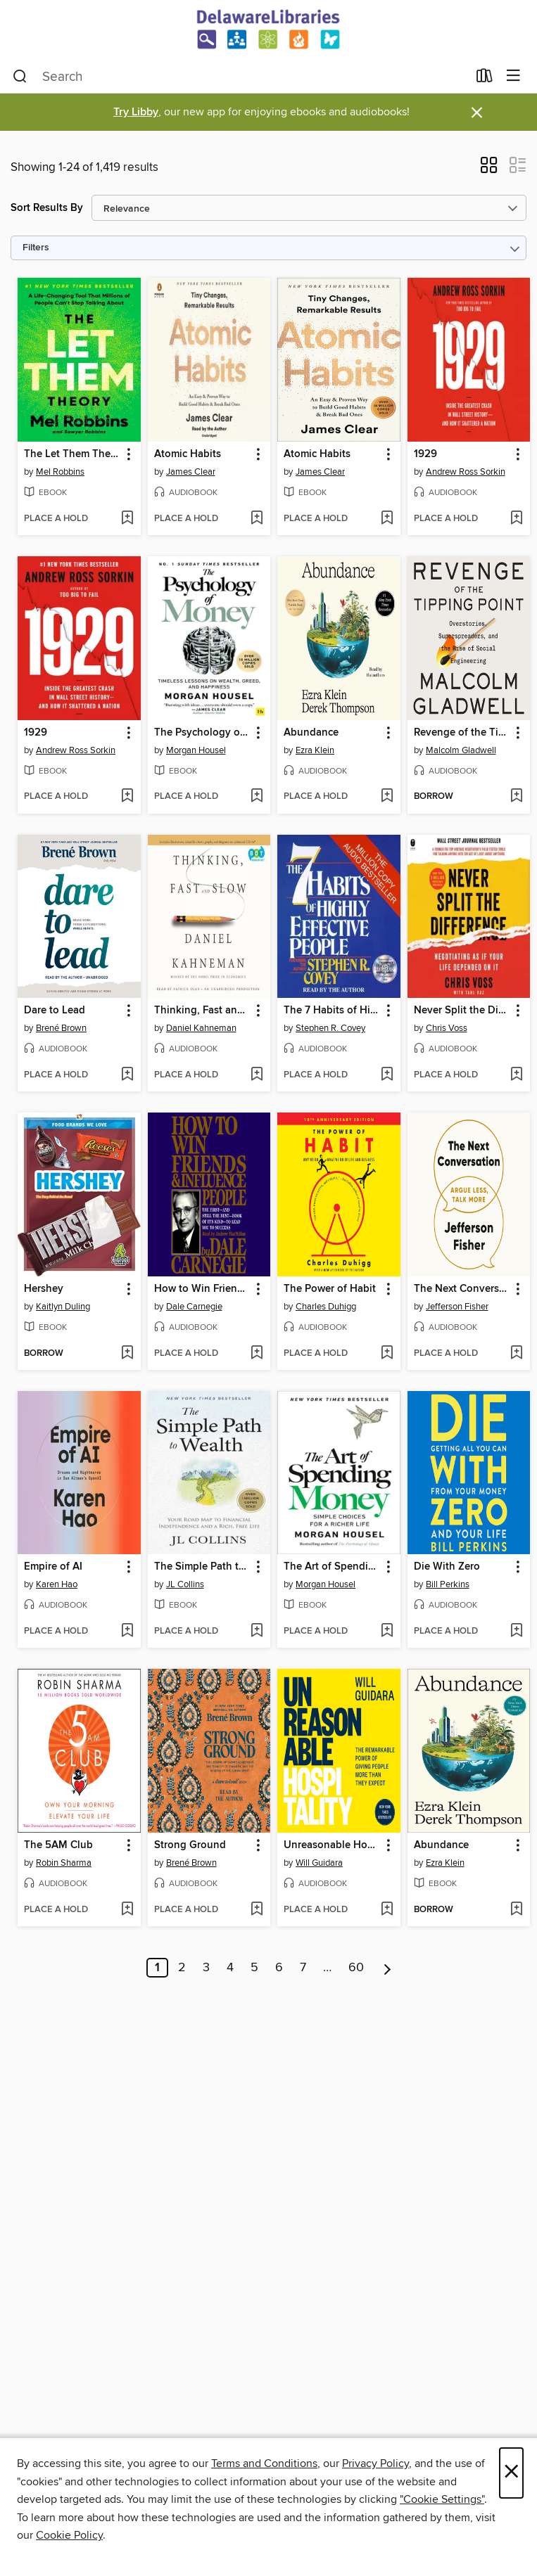 Image resolution: width=537 pixels, height=2576 pixels. Describe the element at coordinates (516, 797) in the screenshot. I see `[Add Revenge of the Tipping Point to wish list]` at that location.